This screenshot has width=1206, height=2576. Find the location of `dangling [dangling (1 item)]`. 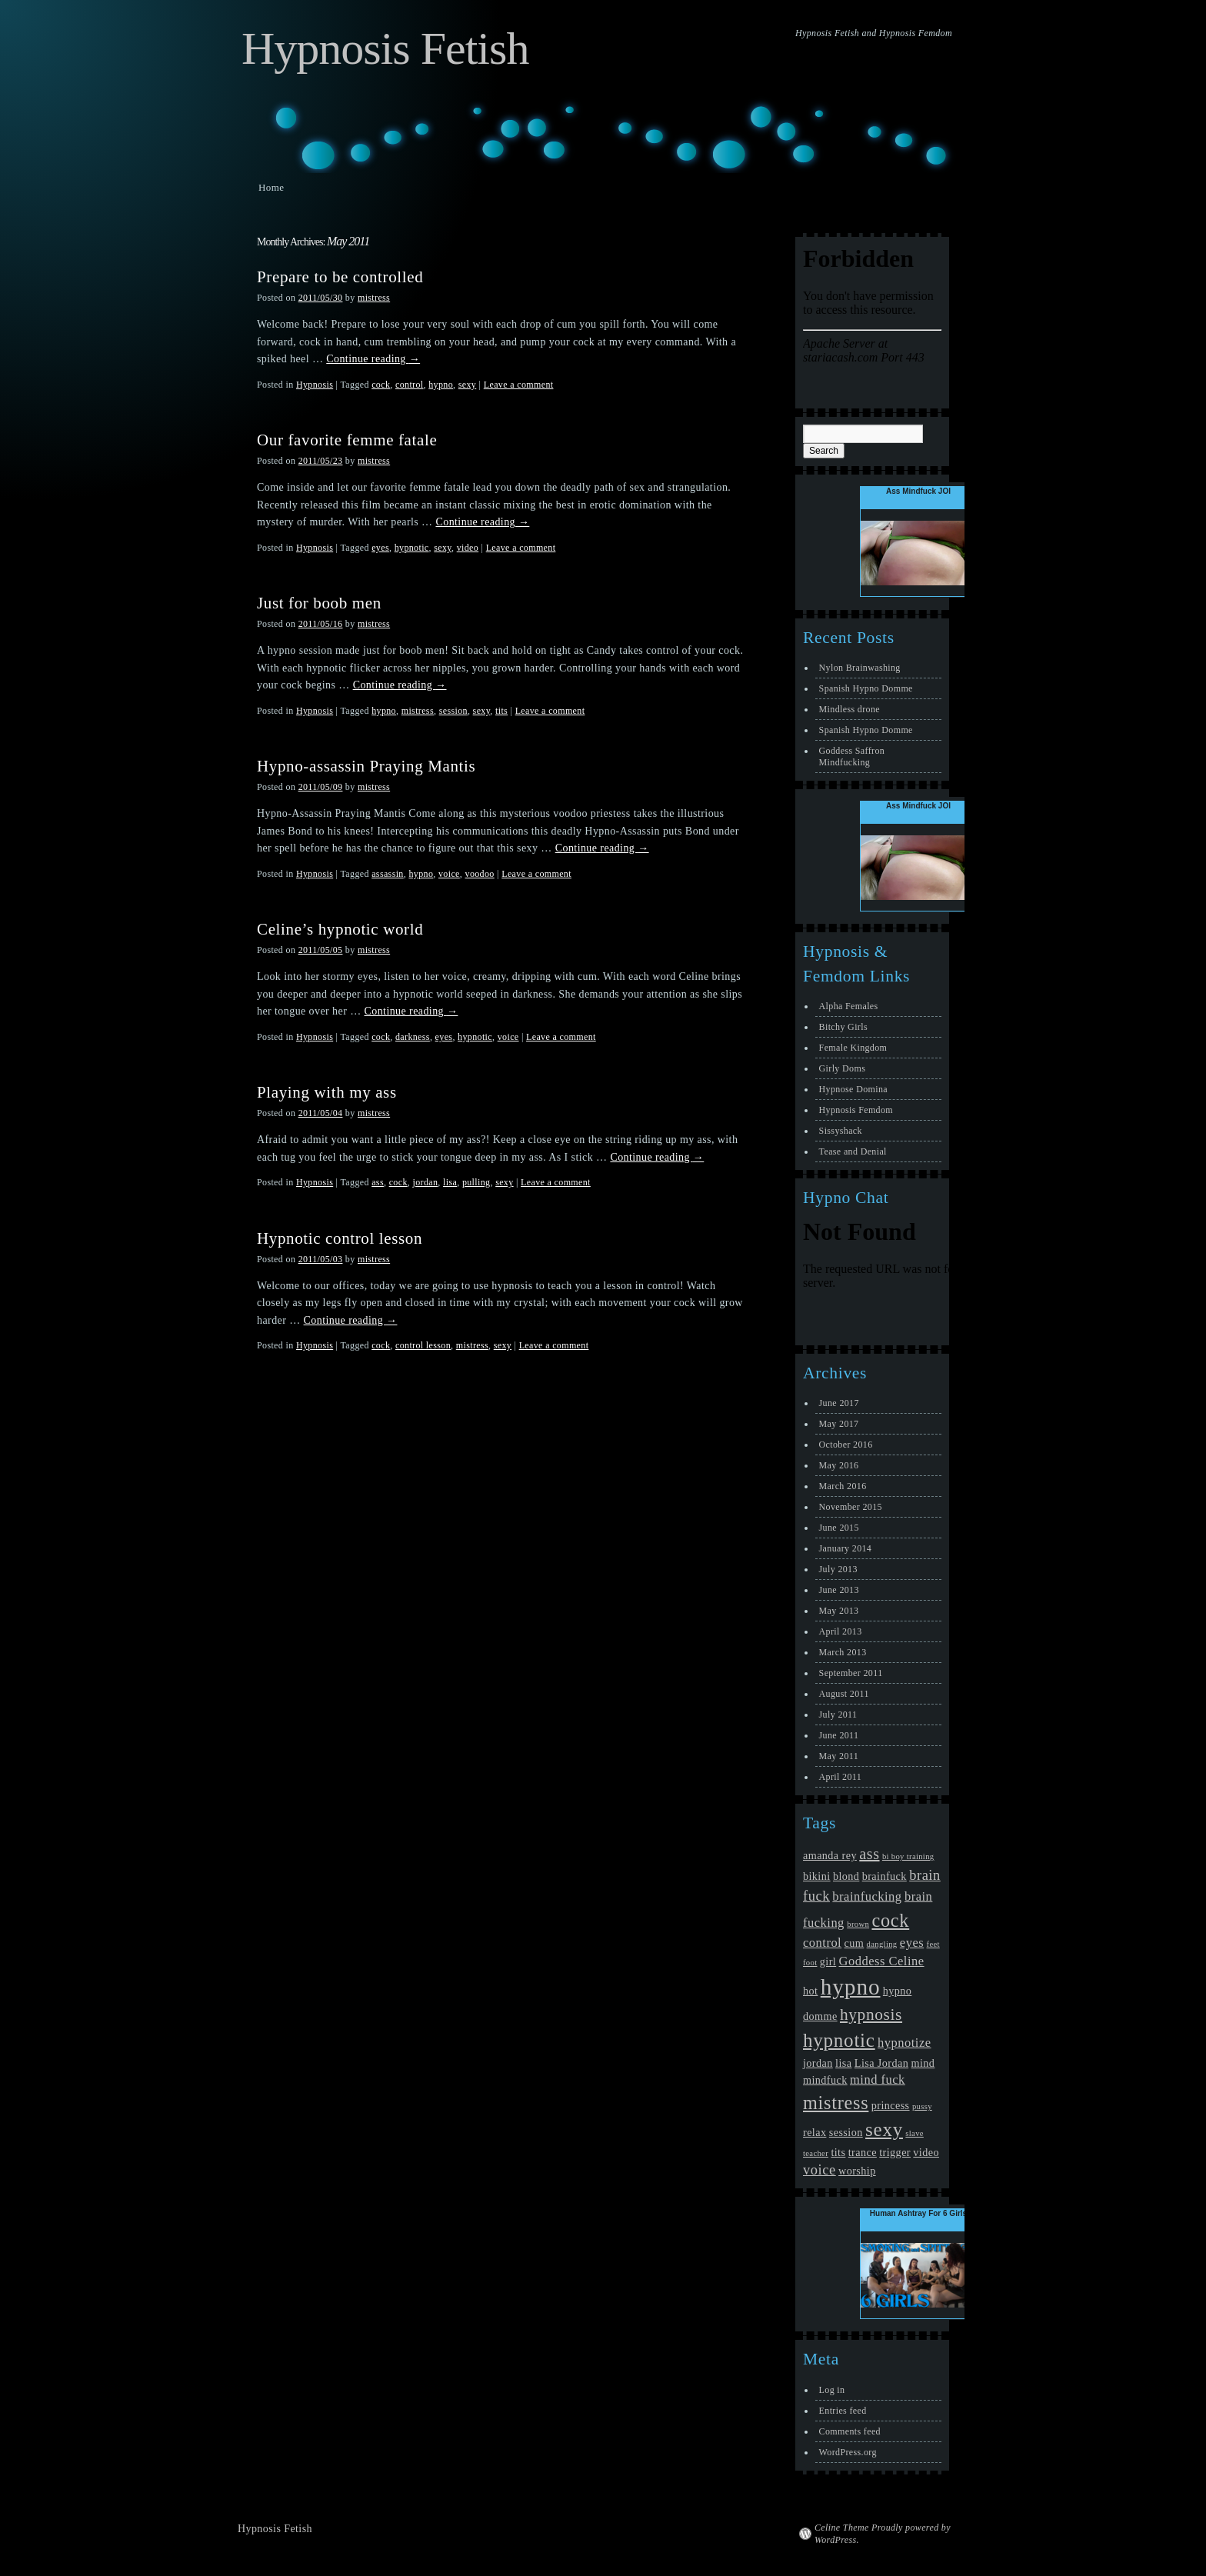

dangling [dangling (1 item)] is located at coordinates (882, 1944).